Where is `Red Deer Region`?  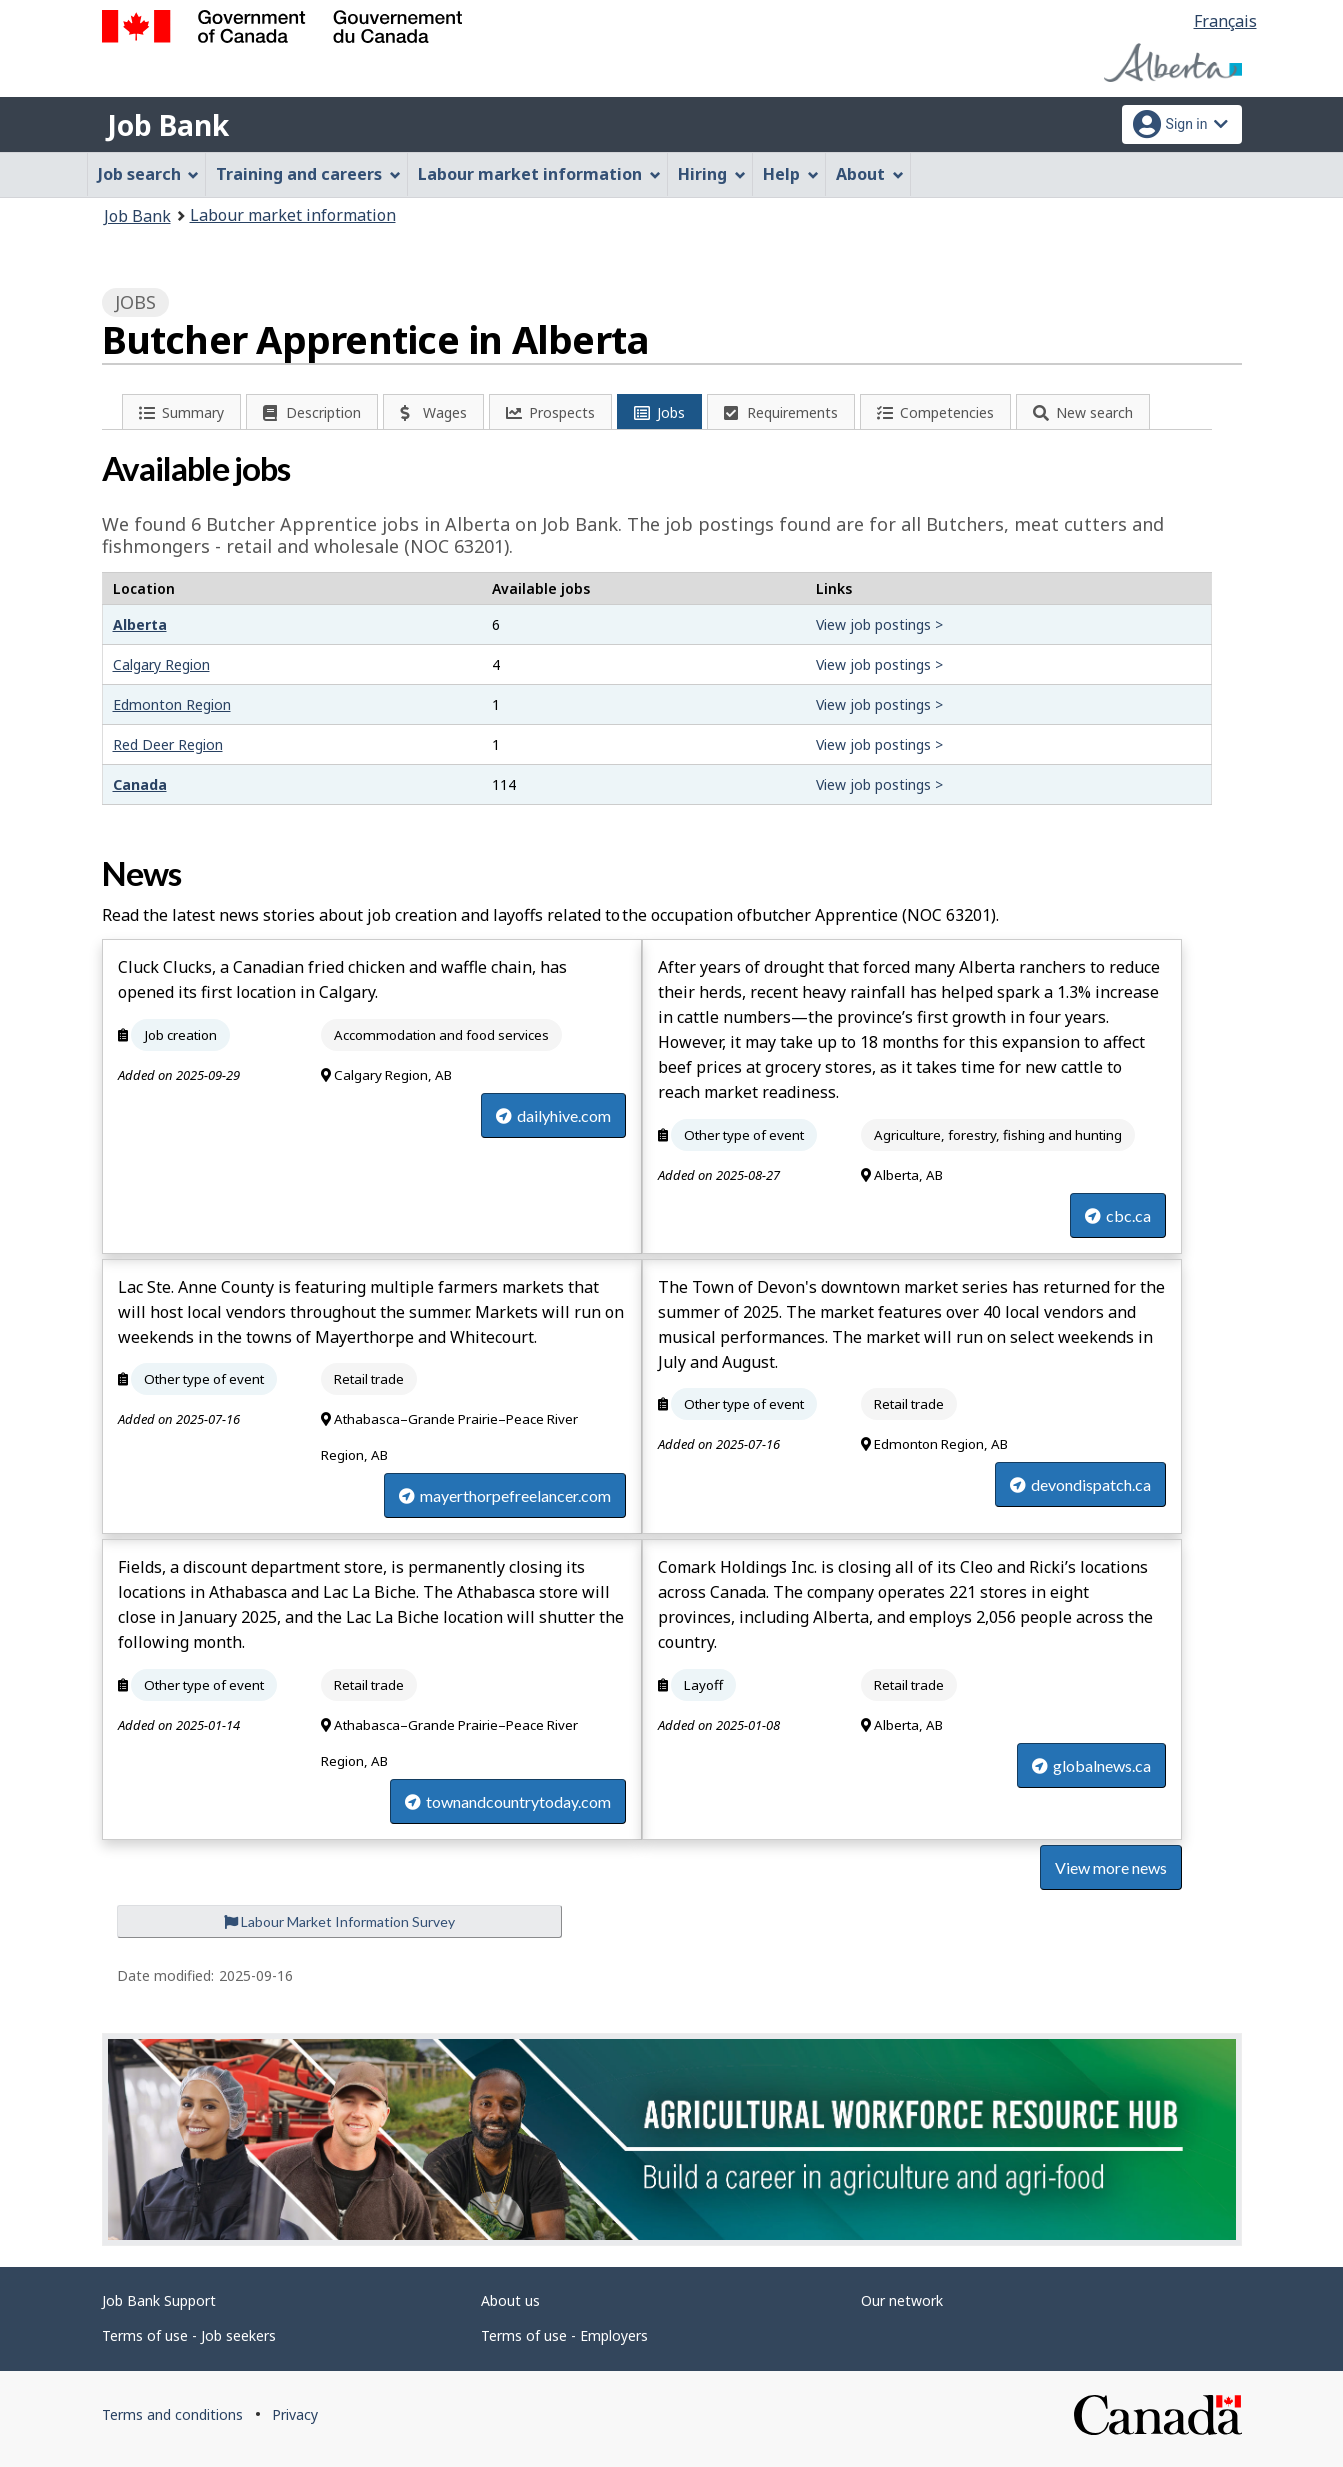 Red Deer Region is located at coordinates (168, 744).